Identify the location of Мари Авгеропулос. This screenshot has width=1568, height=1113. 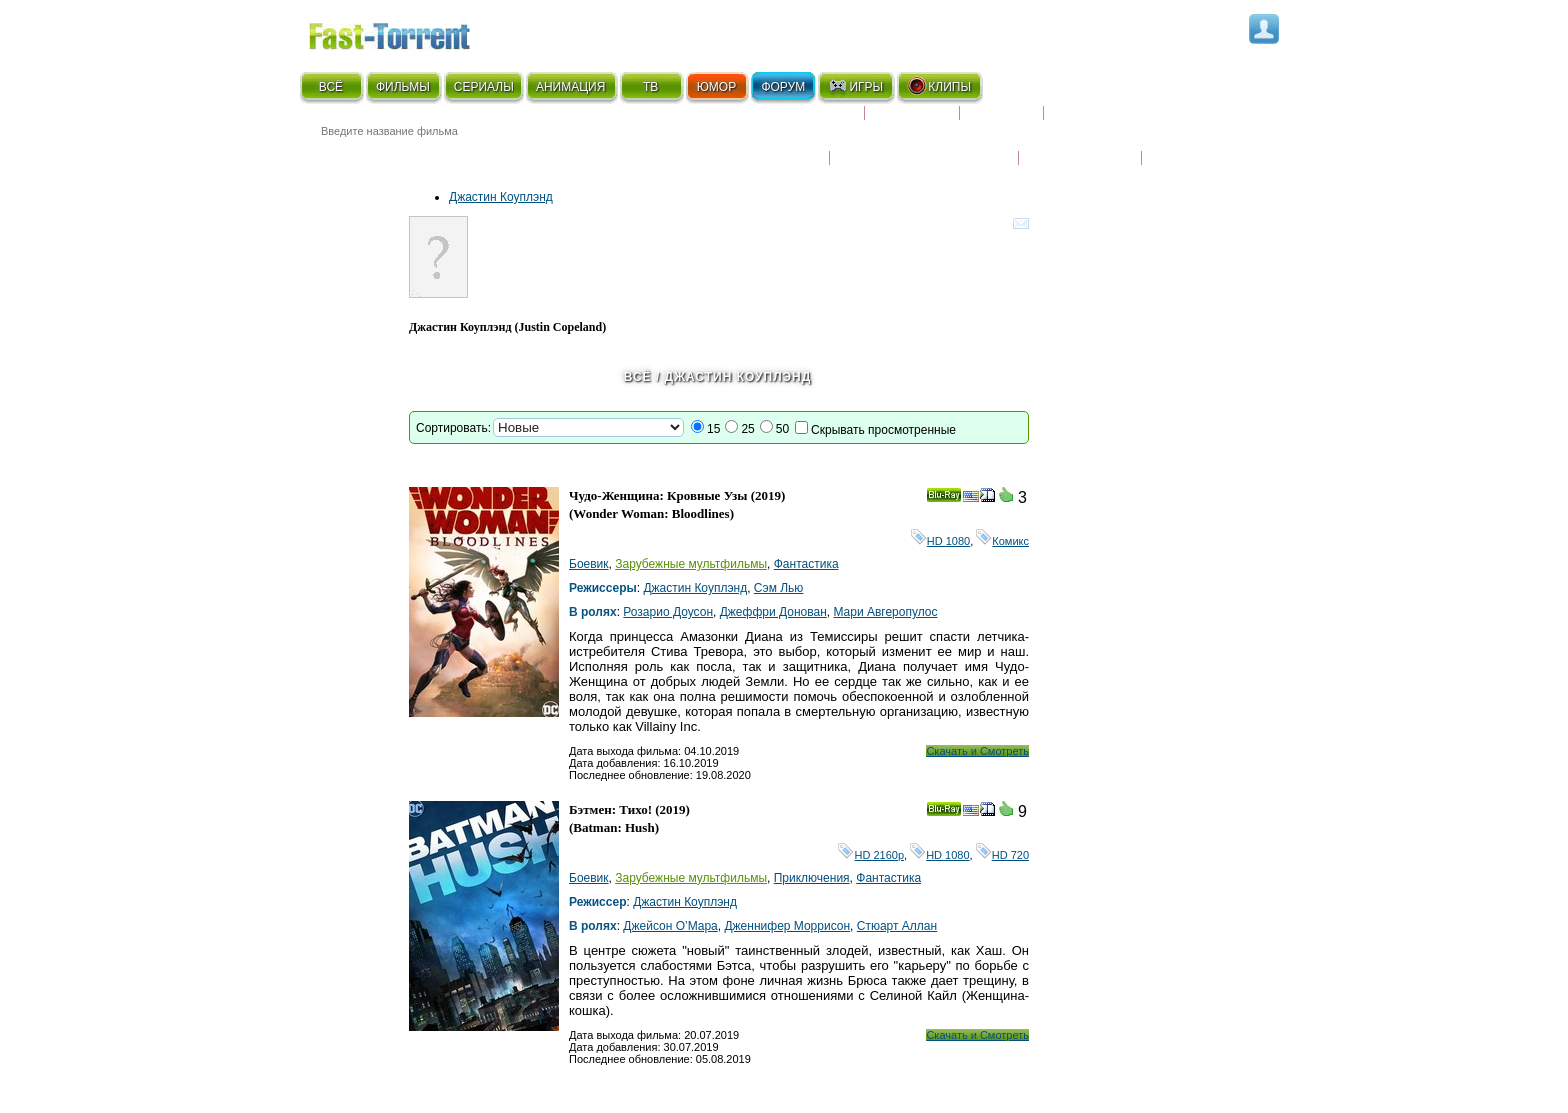
(885, 612).